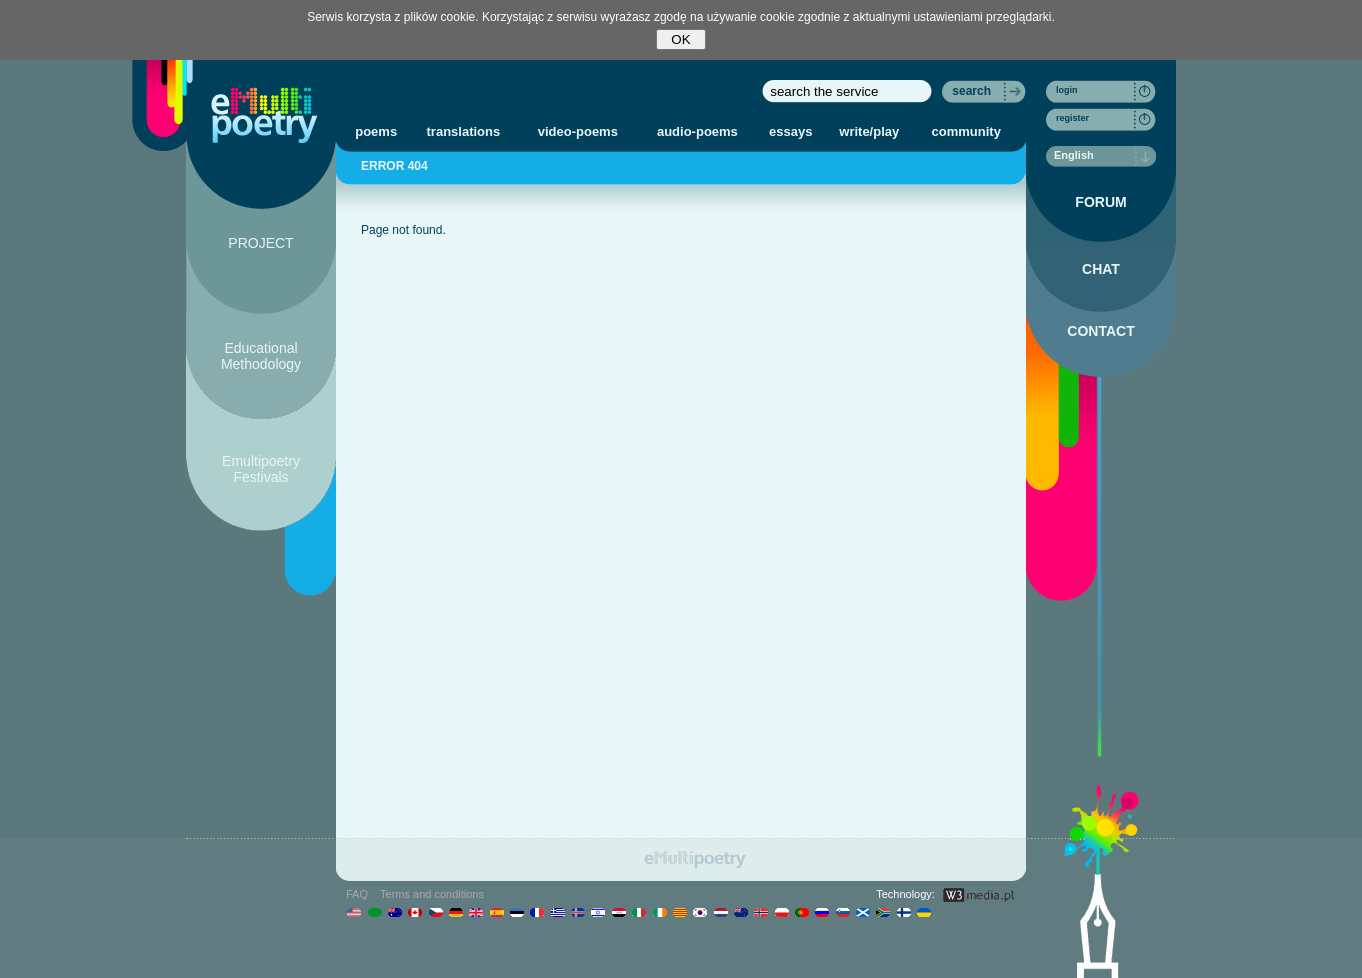 This screenshot has height=978, width=1362. I want to click on FORUM, so click(1100, 202).